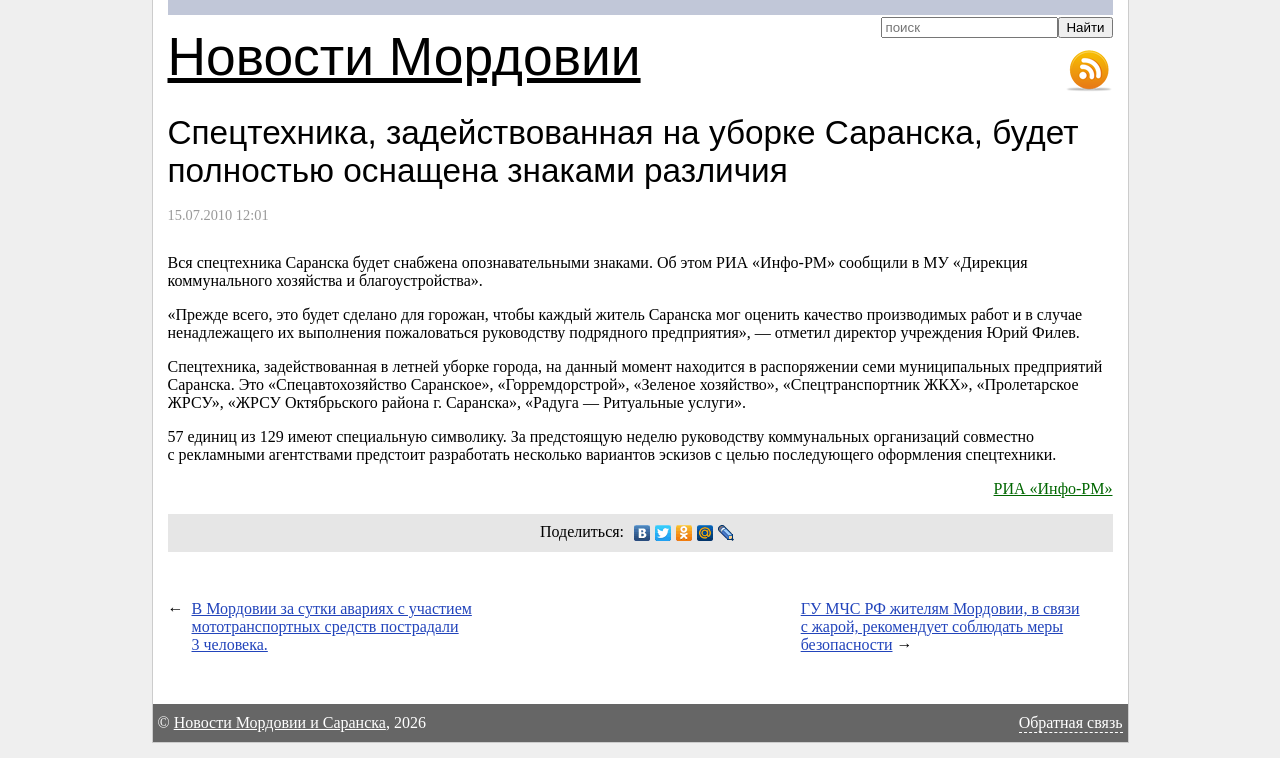  Describe the element at coordinates (1089, 71) in the screenshot. I see `RSS-лента новостей Мордовии и Саранска` at that location.